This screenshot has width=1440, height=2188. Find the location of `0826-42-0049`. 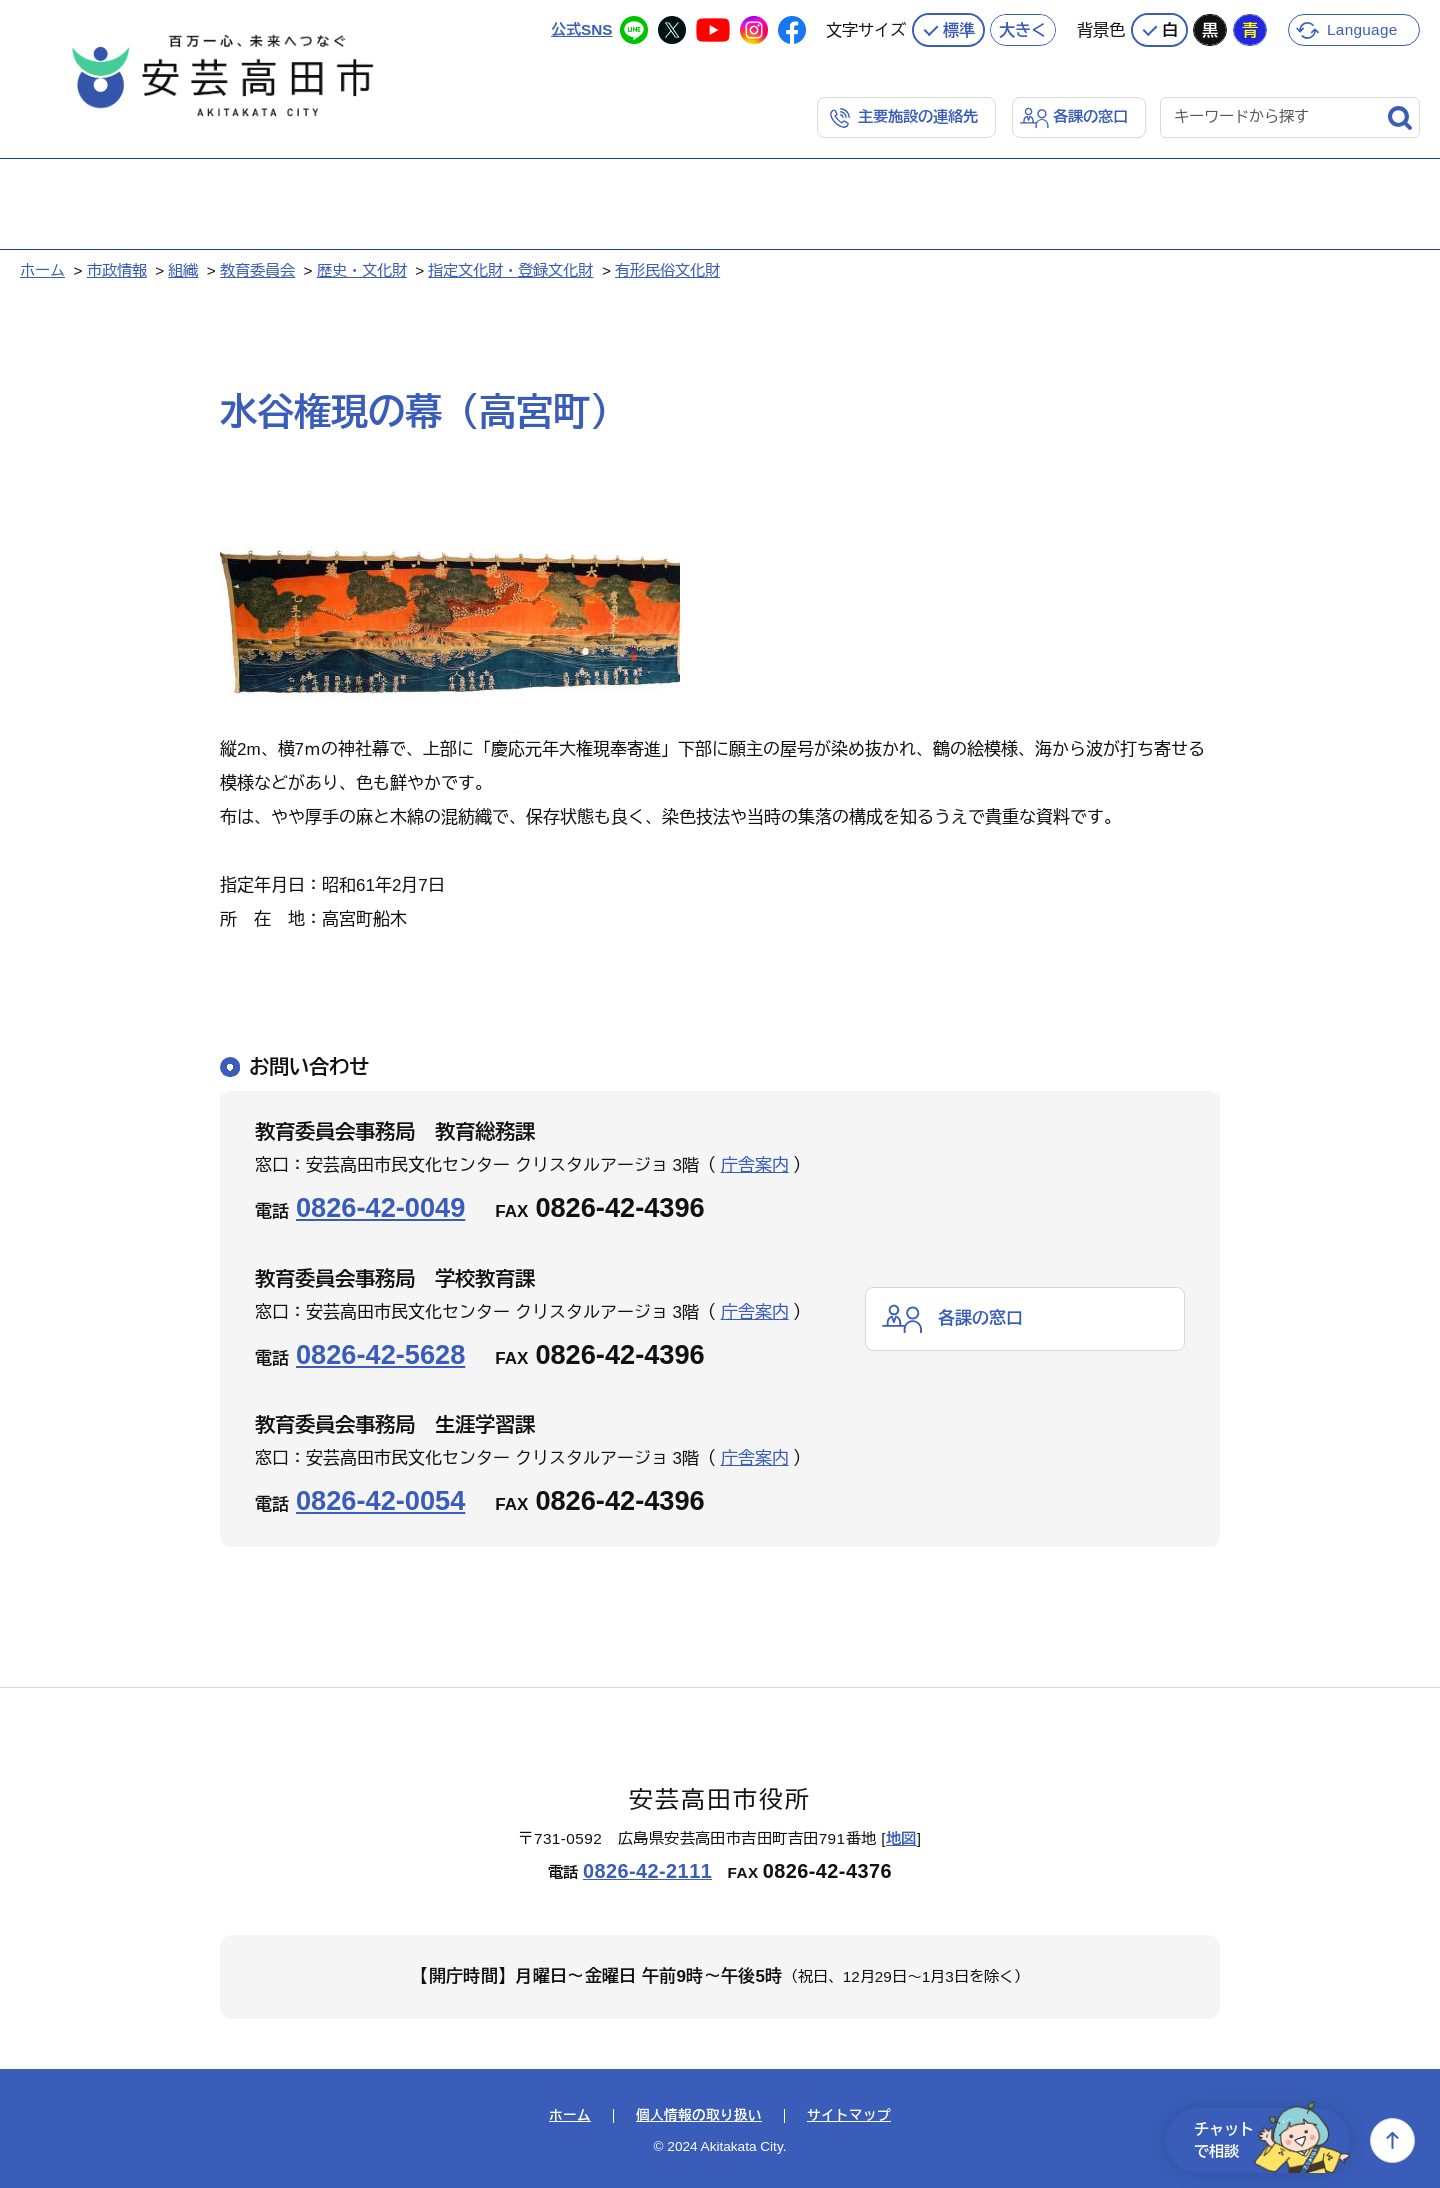

0826-42-0049 is located at coordinates (380, 1207).